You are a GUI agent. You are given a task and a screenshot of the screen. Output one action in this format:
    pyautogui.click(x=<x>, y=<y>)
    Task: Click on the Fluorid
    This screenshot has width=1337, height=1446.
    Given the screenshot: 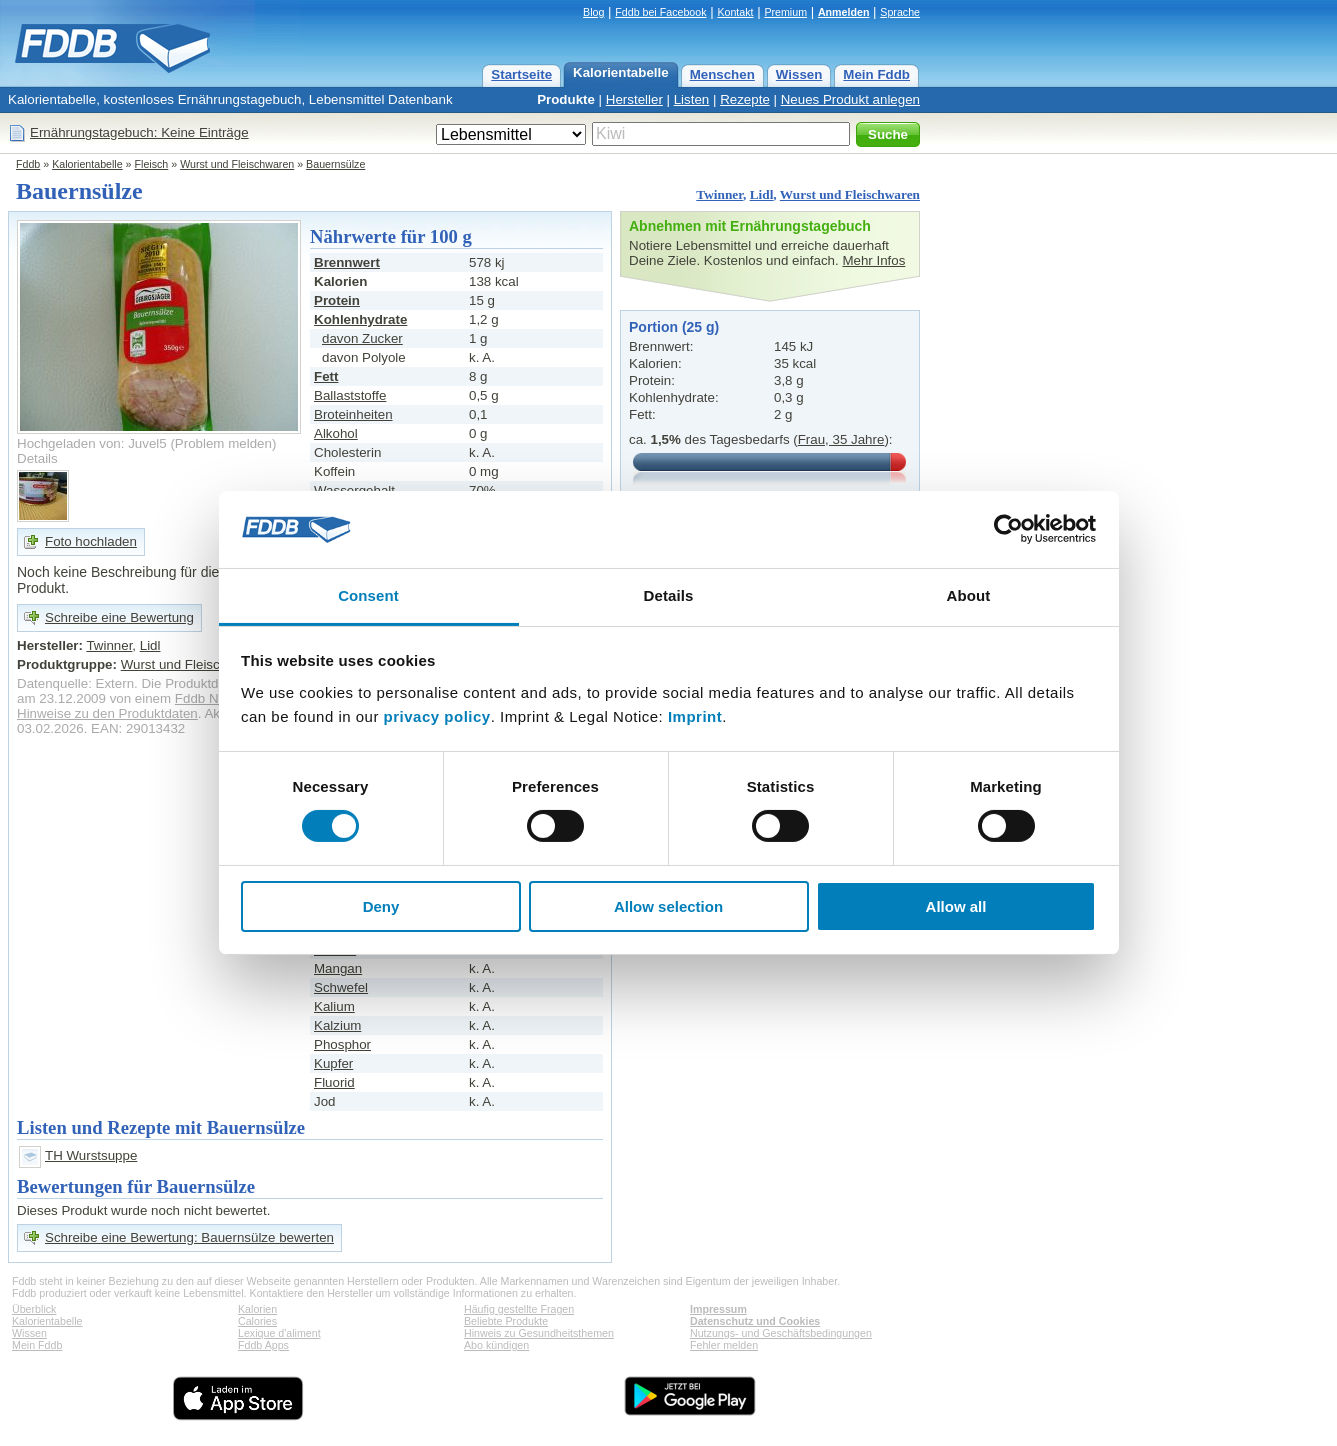 What is the action you would take?
    pyautogui.click(x=334, y=1082)
    